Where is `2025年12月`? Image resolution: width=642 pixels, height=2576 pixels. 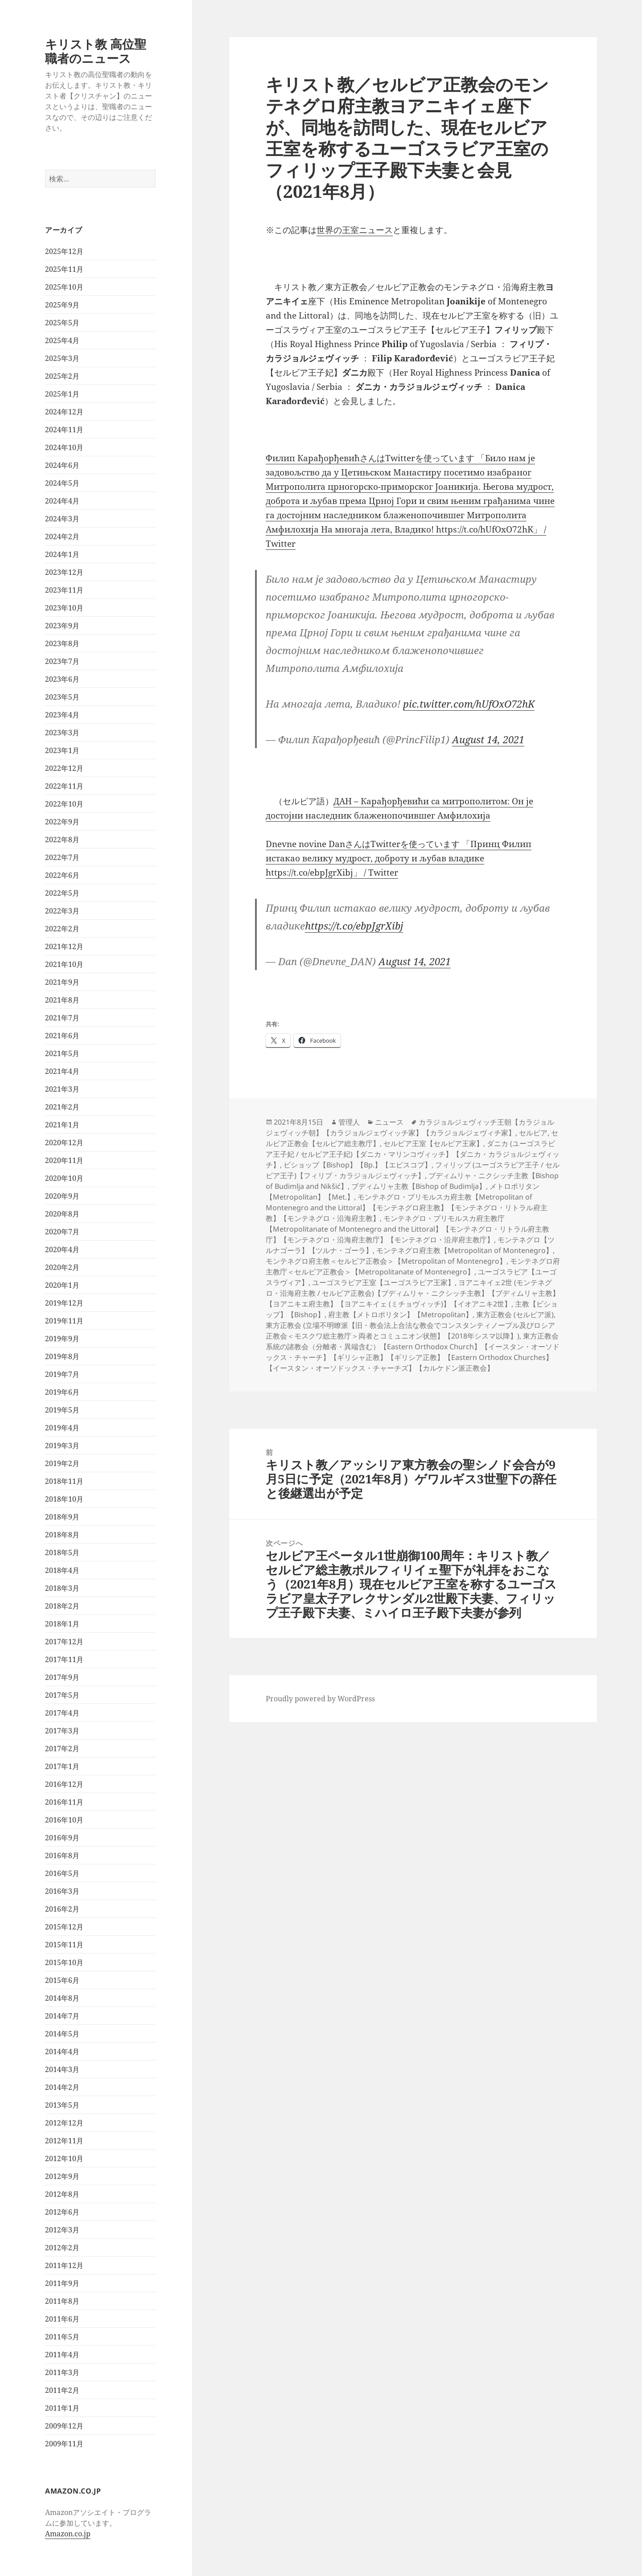 2025年12月 is located at coordinates (64, 251).